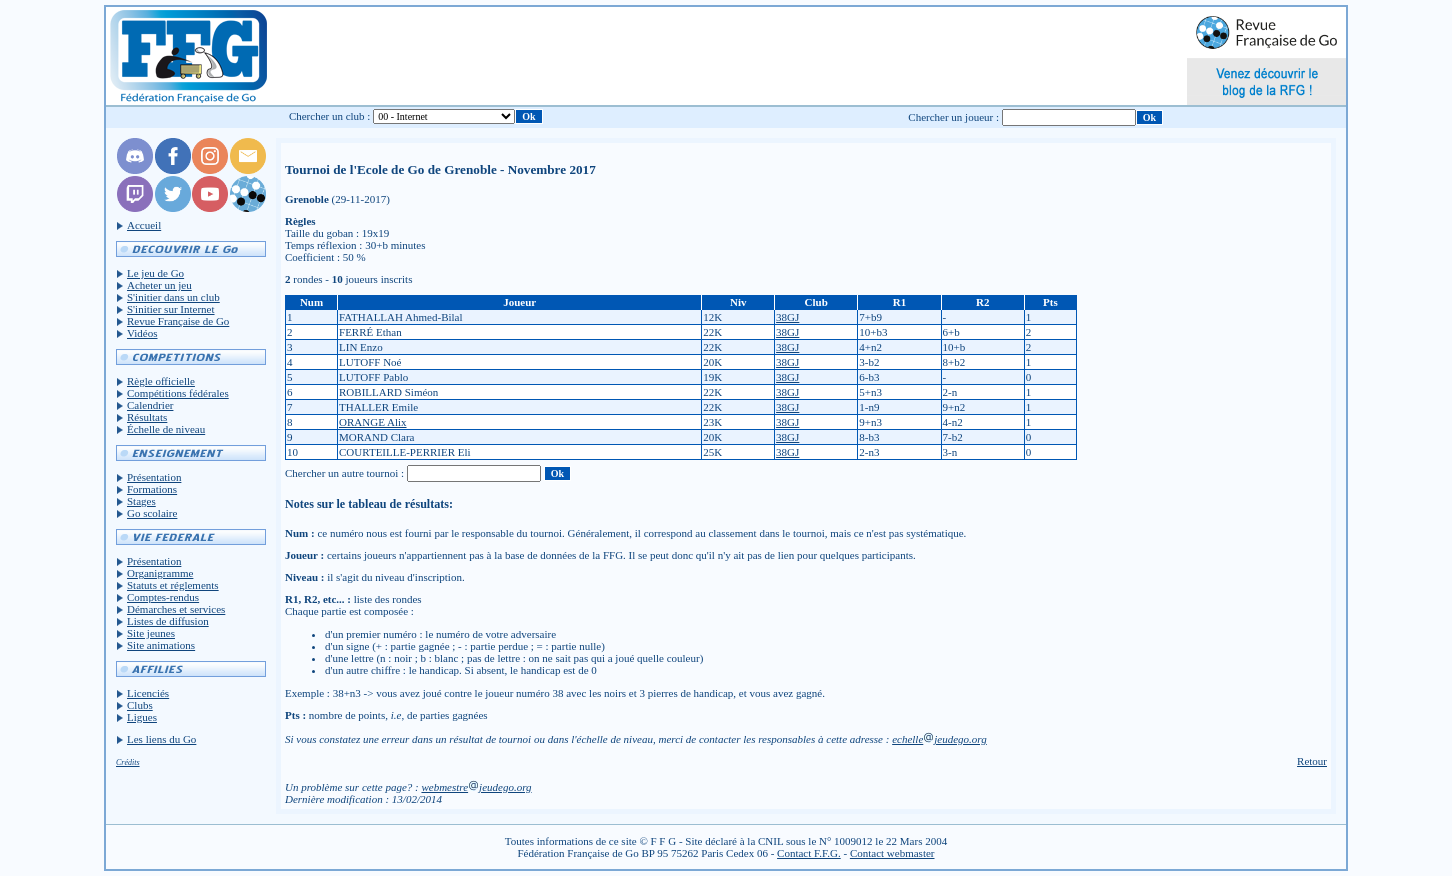  I want to click on Site animations, so click(161, 645).